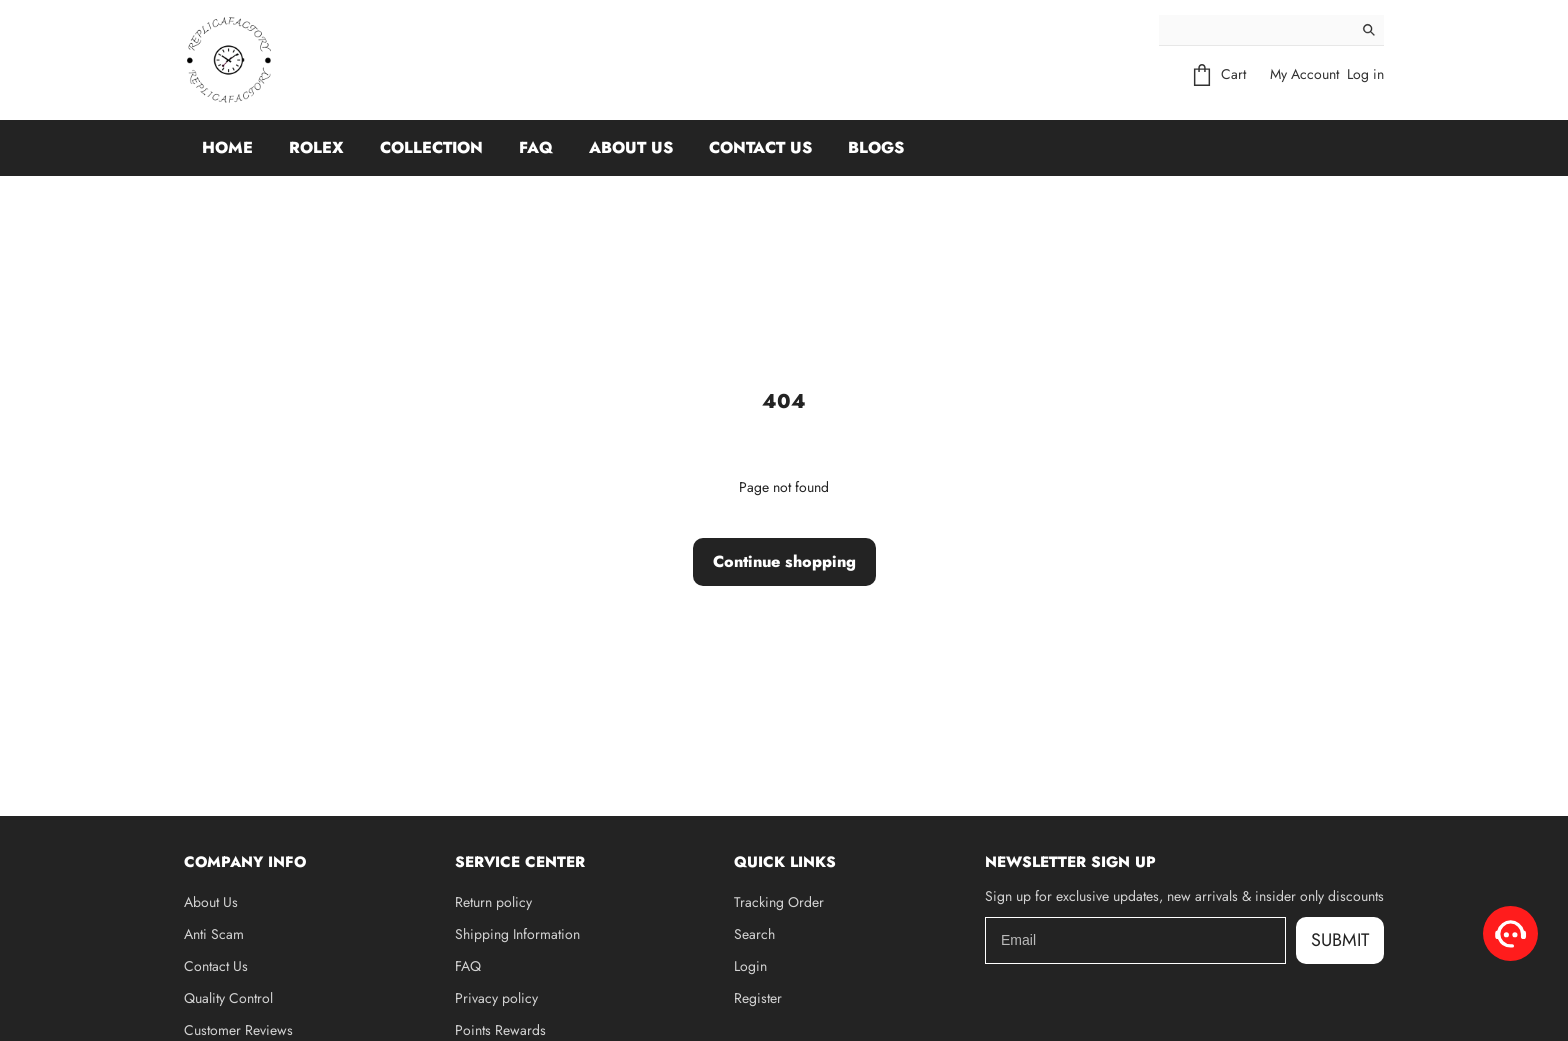 Image resolution: width=1568 pixels, height=1041 pixels. Describe the element at coordinates (493, 902) in the screenshot. I see `Return policy` at that location.